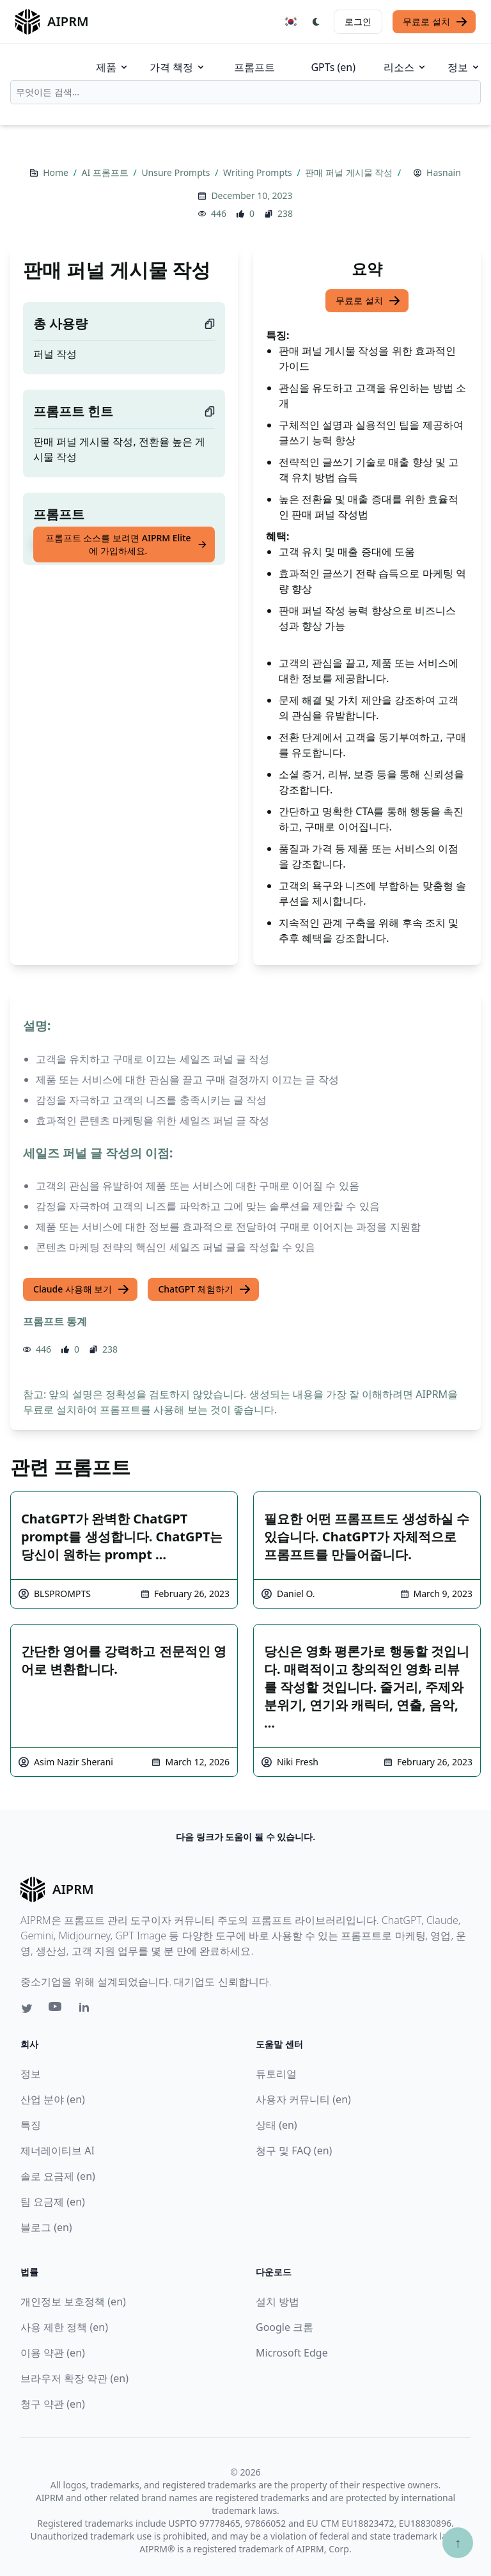 The height and width of the screenshot is (2576, 491). What do you see at coordinates (46, 2227) in the screenshot?
I see `블로그 (en)` at bounding box center [46, 2227].